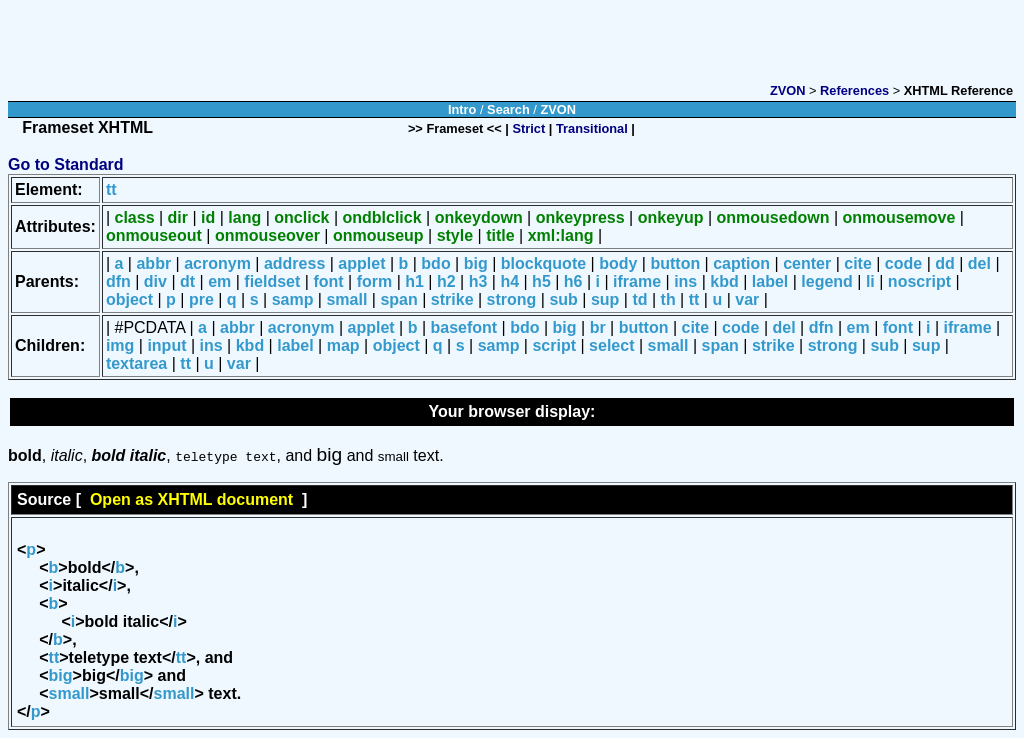  Describe the element at coordinates (111, 189) in the screenshot. I see `tt` at that location.